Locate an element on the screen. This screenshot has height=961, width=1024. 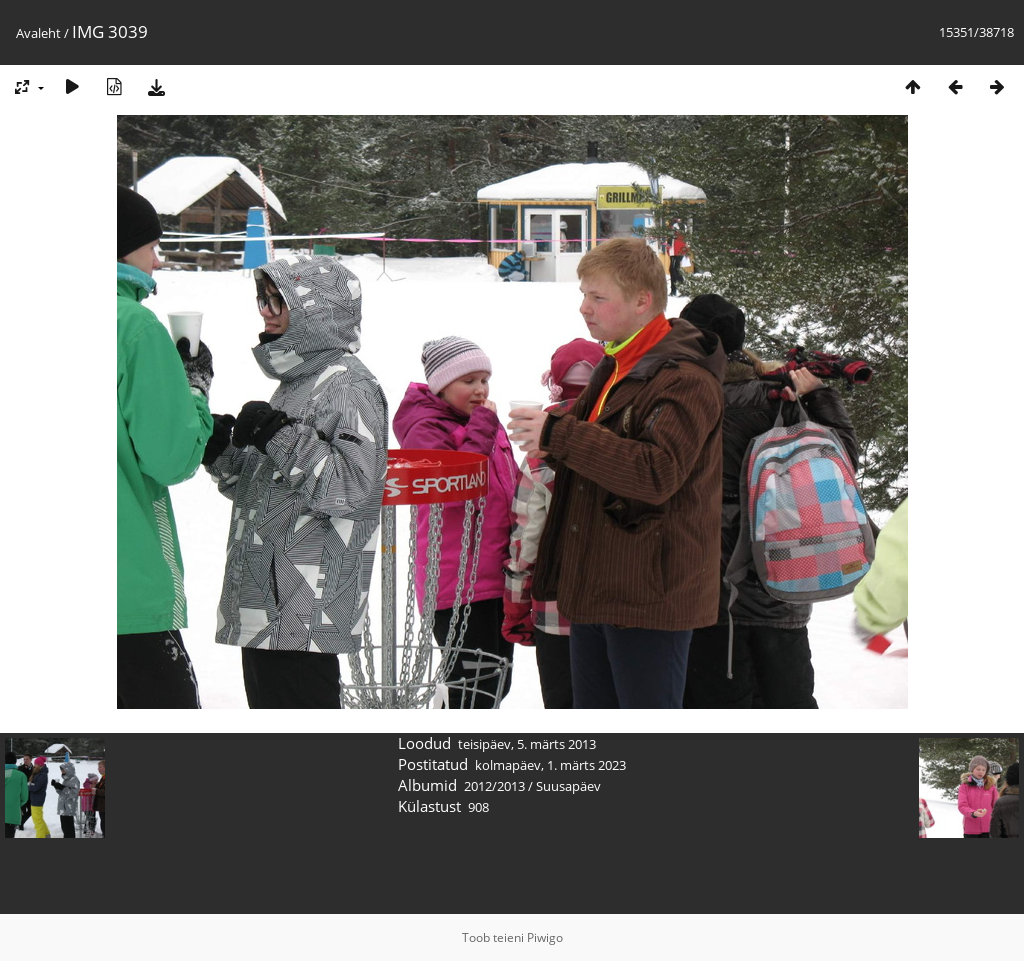
2012/2013 is located at coordinates (494, 786).